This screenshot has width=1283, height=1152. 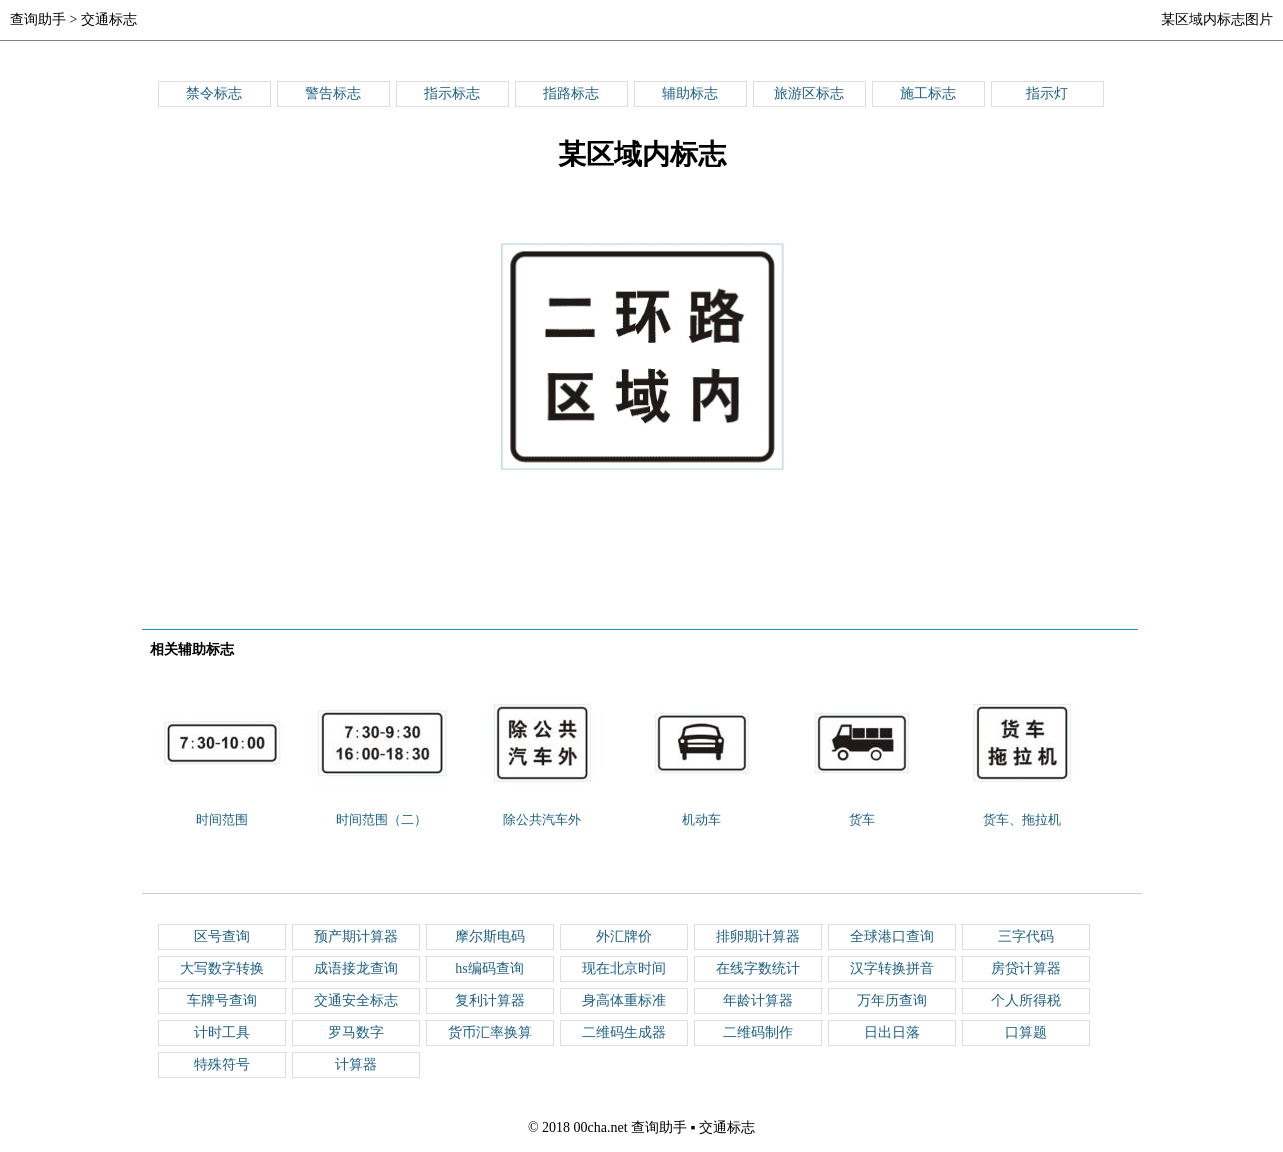 I want to click on 汉字转换拼音, so click(x=892, y=968).